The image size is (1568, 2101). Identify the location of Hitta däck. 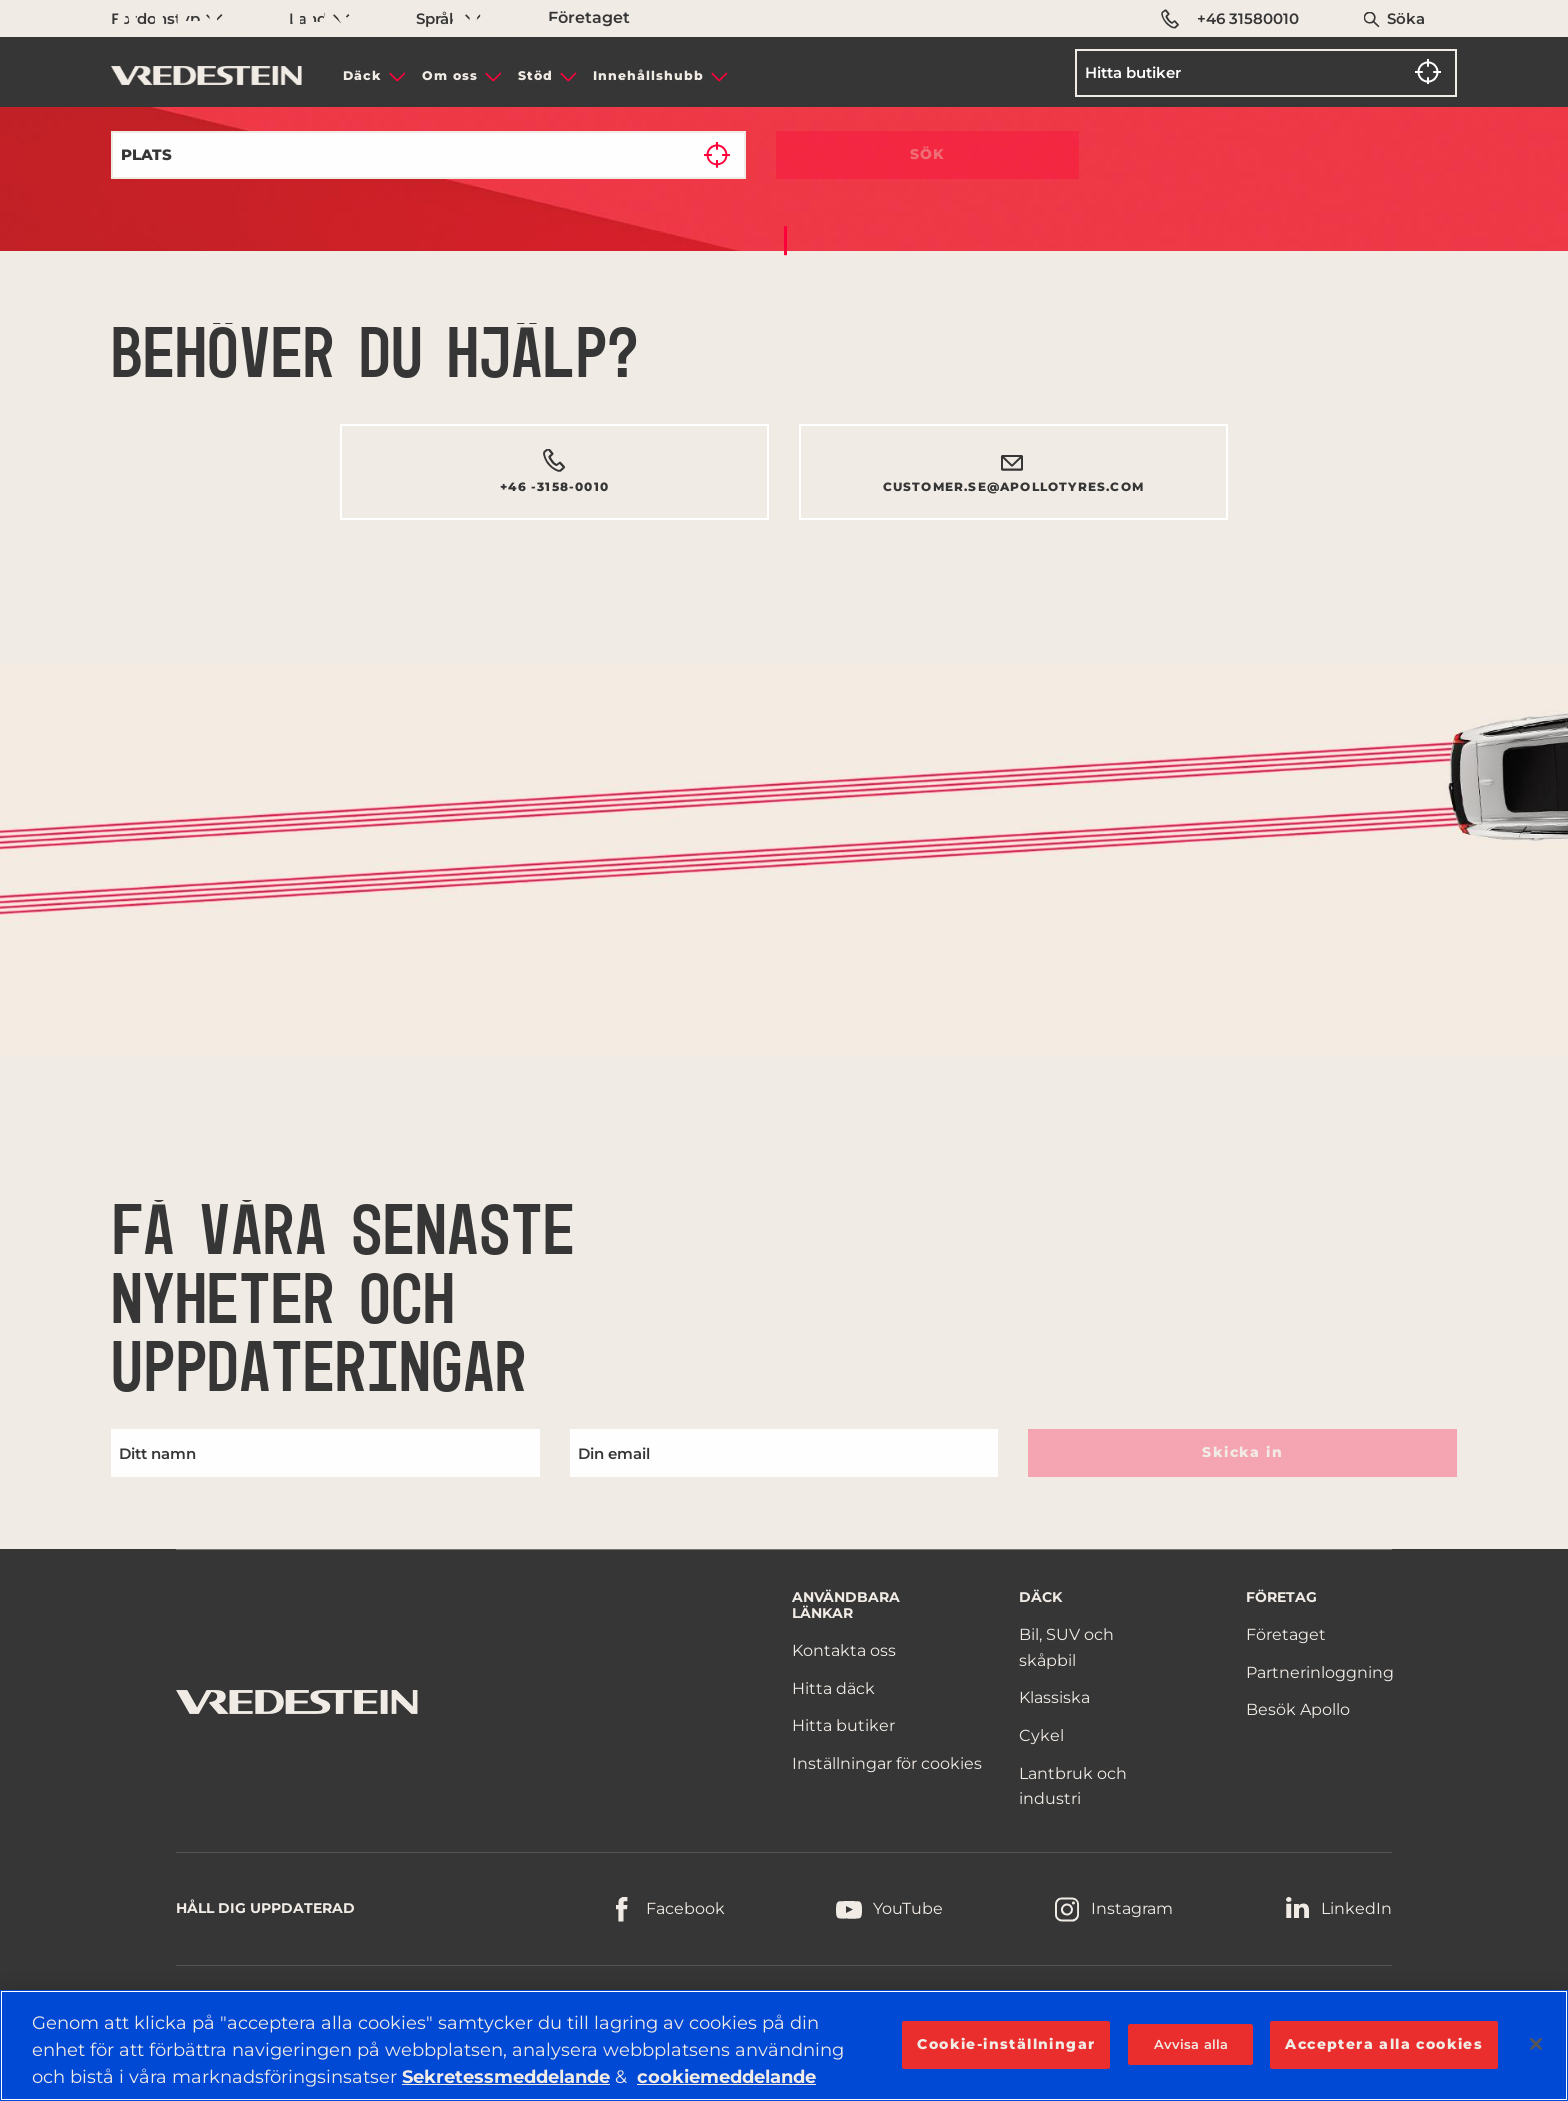
(833, 1688).